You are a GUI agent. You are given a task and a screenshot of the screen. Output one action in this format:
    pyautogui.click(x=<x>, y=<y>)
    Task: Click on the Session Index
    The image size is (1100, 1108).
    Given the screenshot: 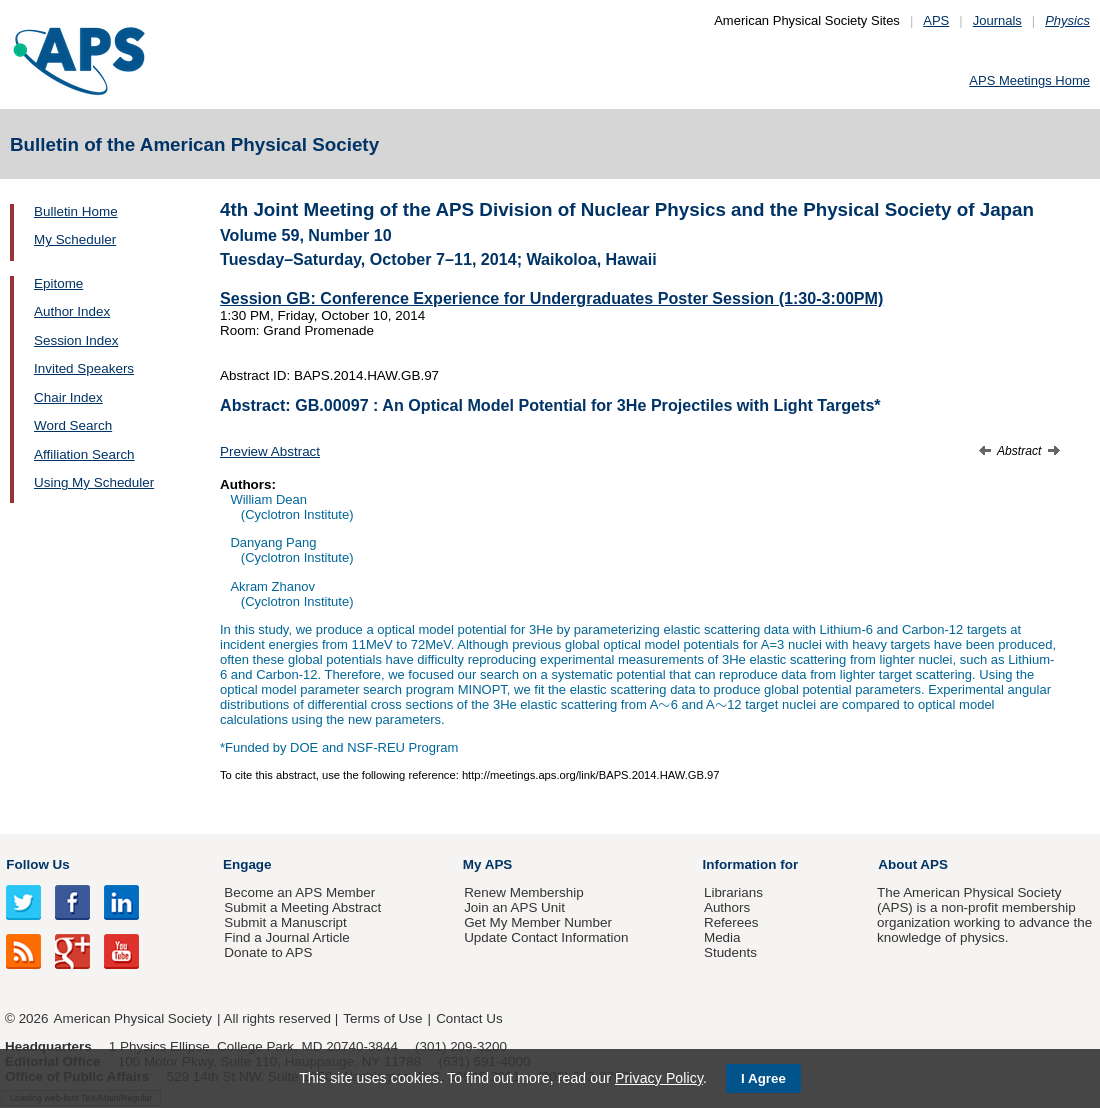 What is the action you would take?
    pyautogui.click(x=76, y=340)
    